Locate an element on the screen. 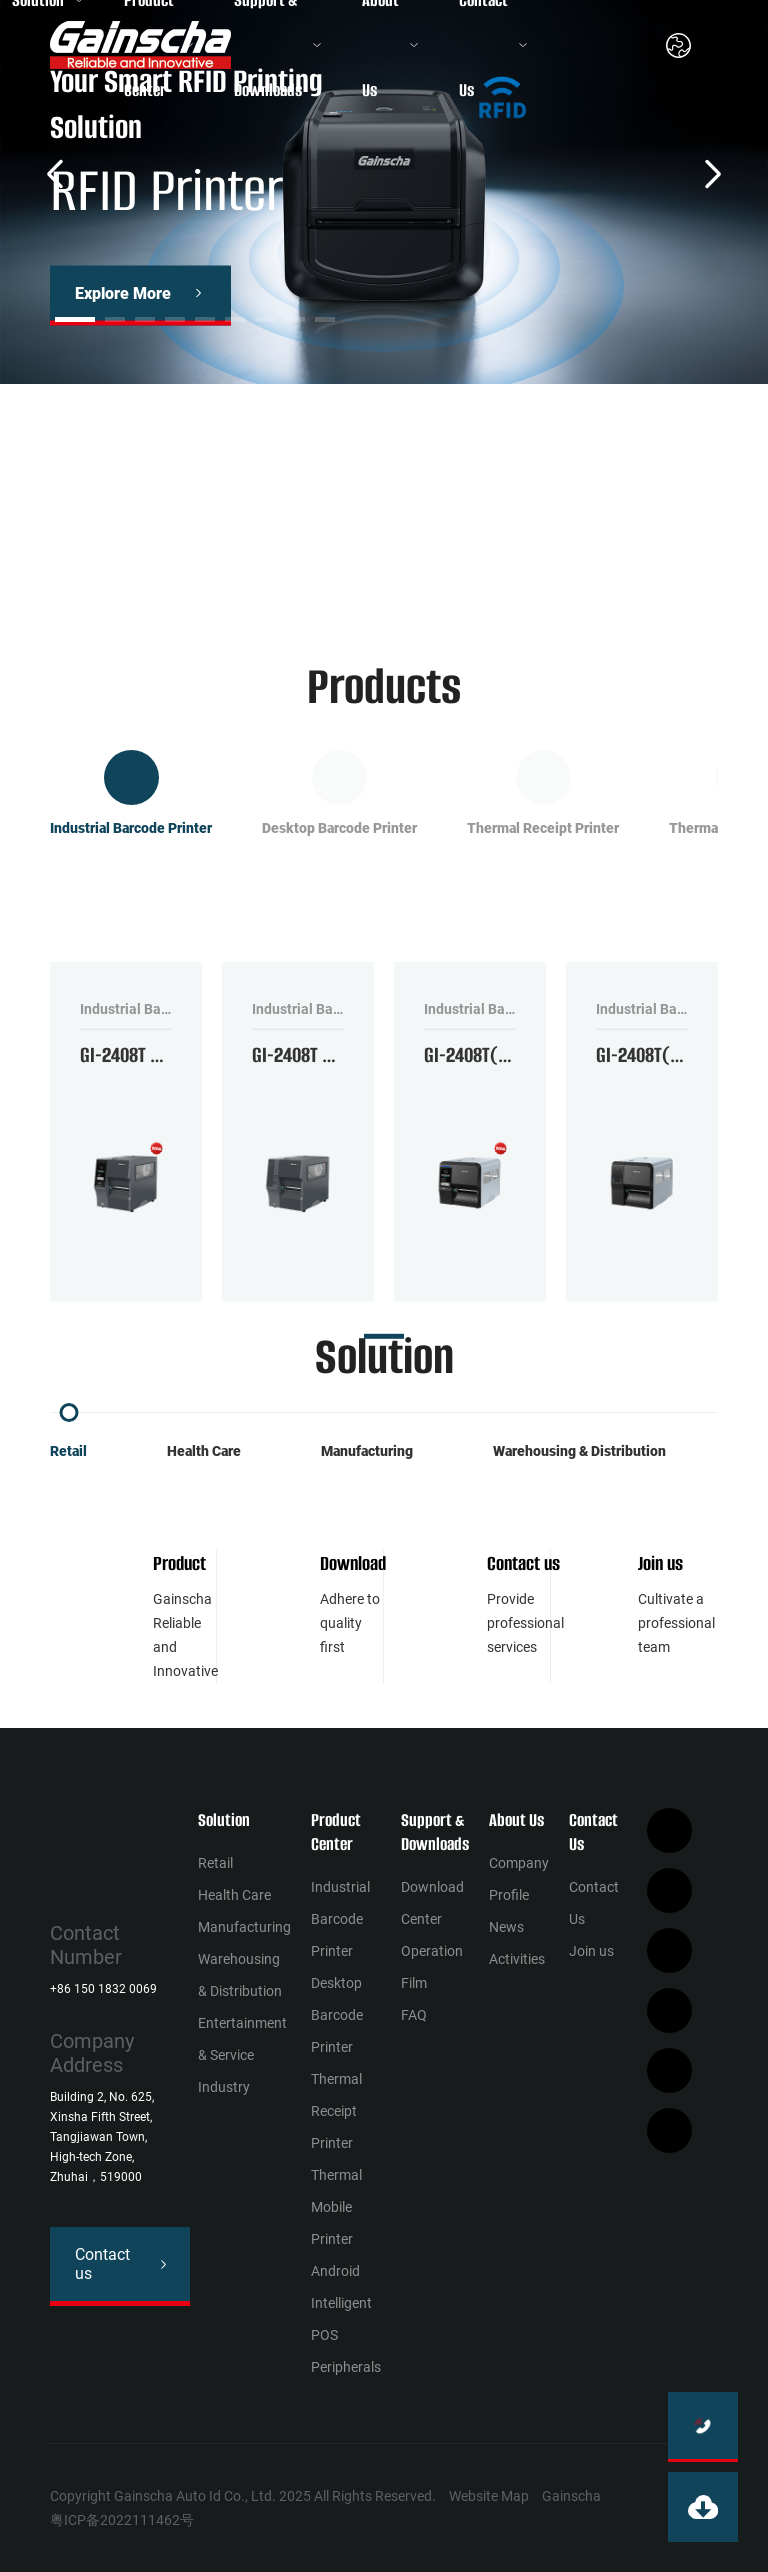 This screenshot has height=2572, width=768. Peripherals is located at coordinates (346, 2367).